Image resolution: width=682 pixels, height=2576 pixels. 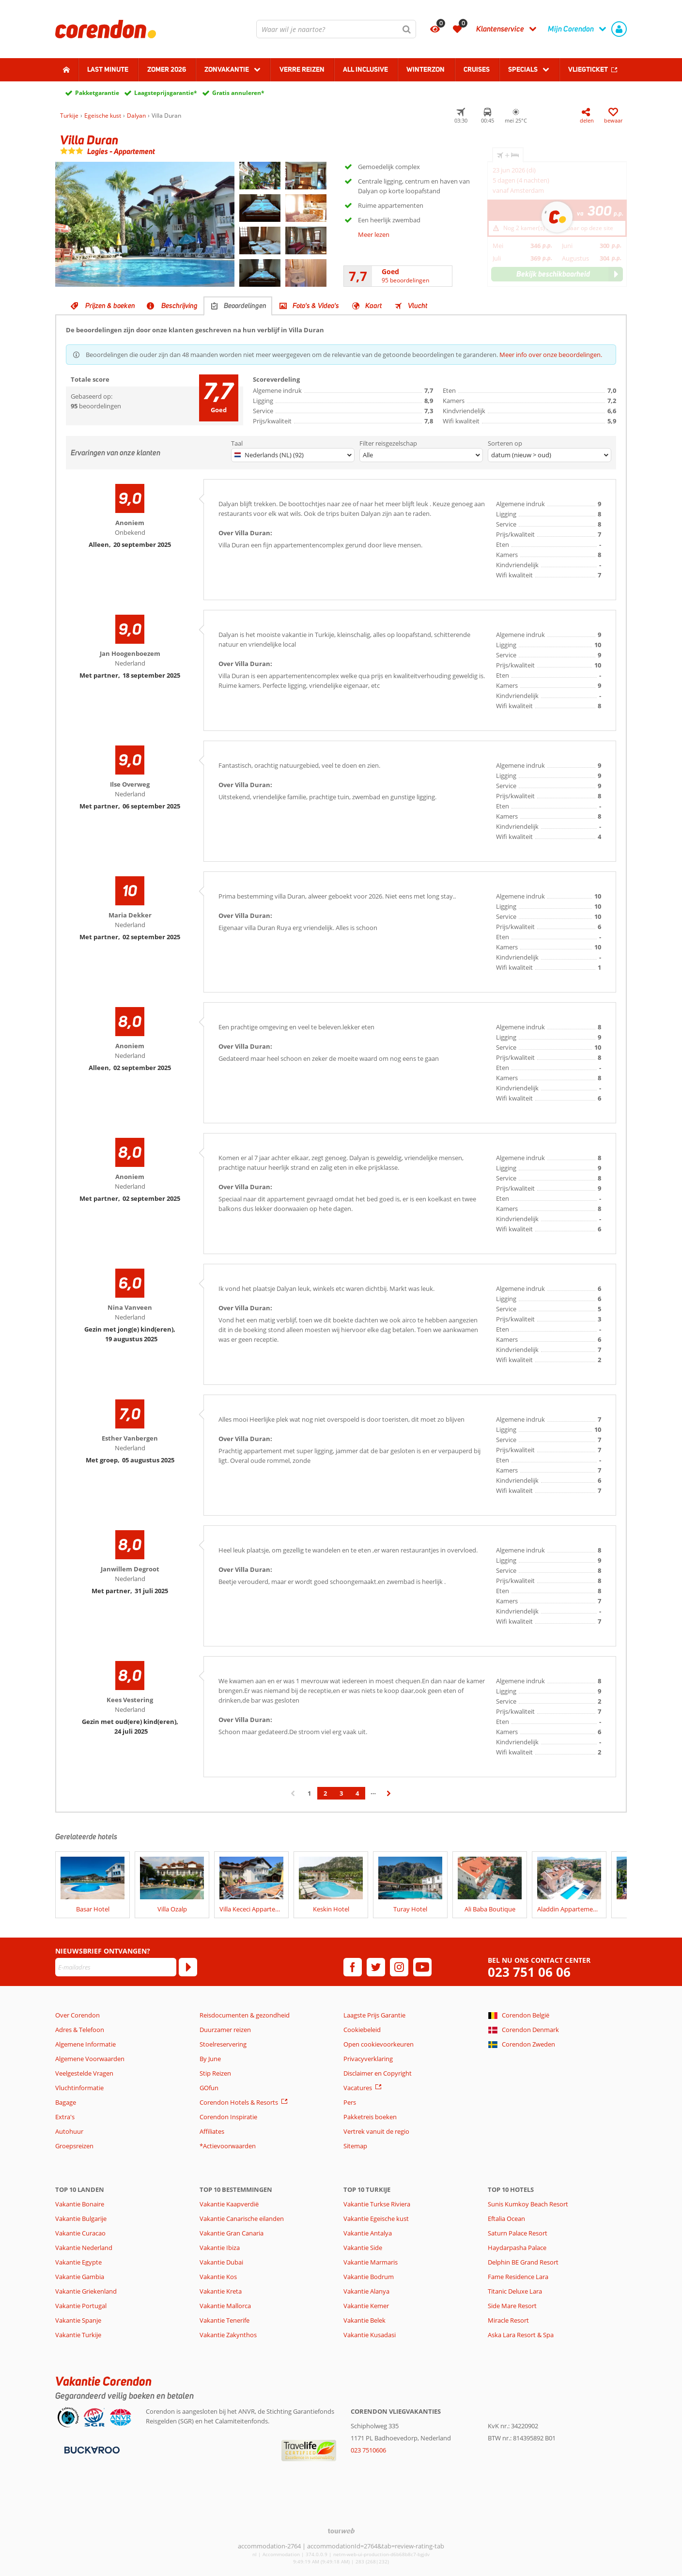 I want to click on Vakantie Alanya, so click(x=366, y=2291).